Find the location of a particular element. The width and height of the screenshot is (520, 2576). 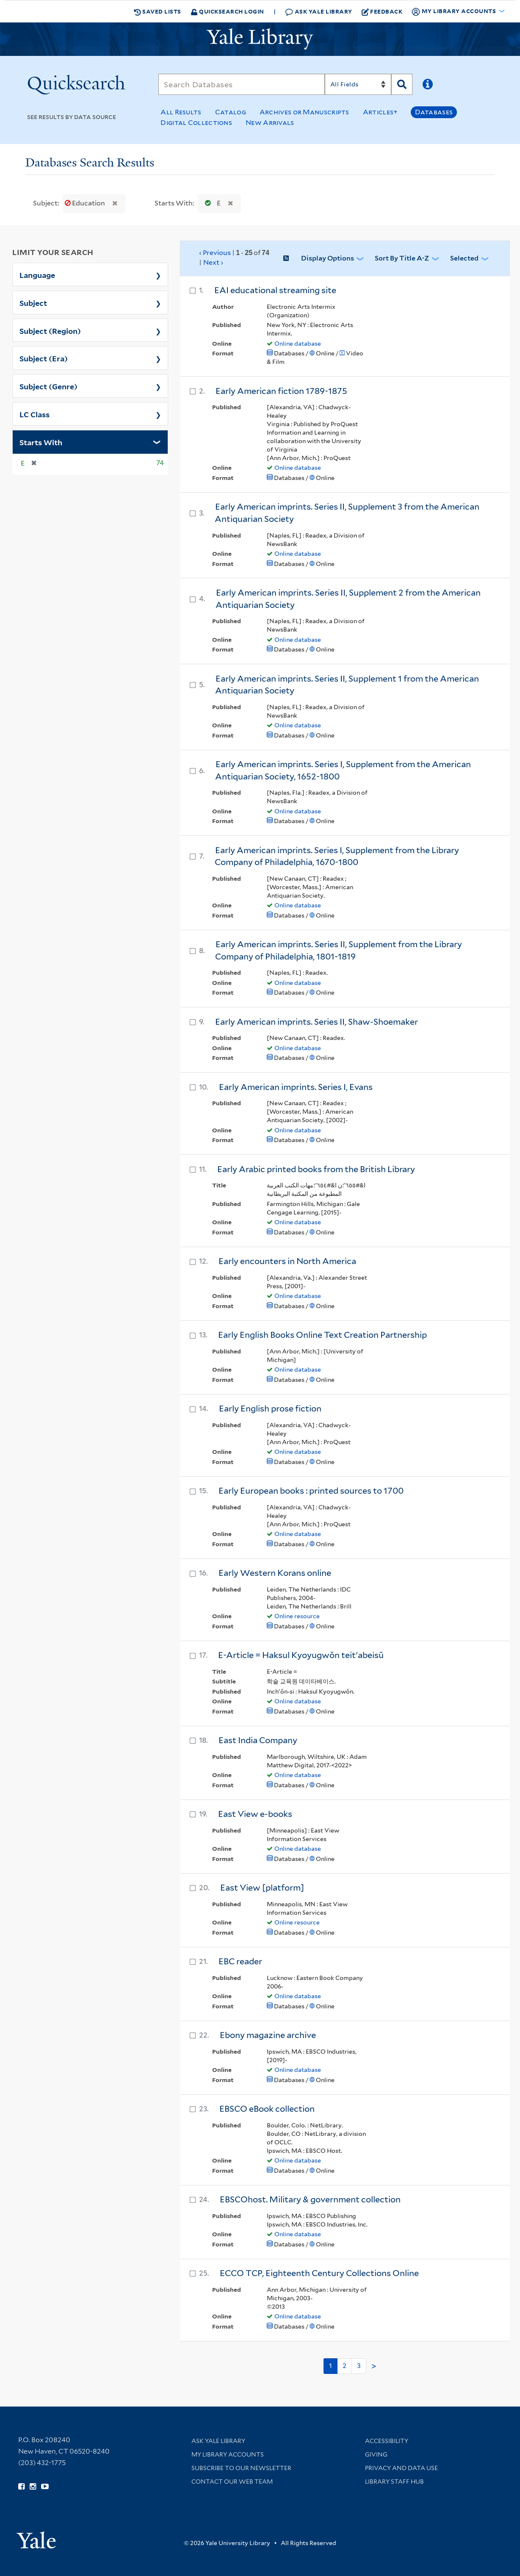

Early American imprints. Series II, Supplement from the Library Company of Philadelphia, 1801-1819 is located at coordinates (338, 950).